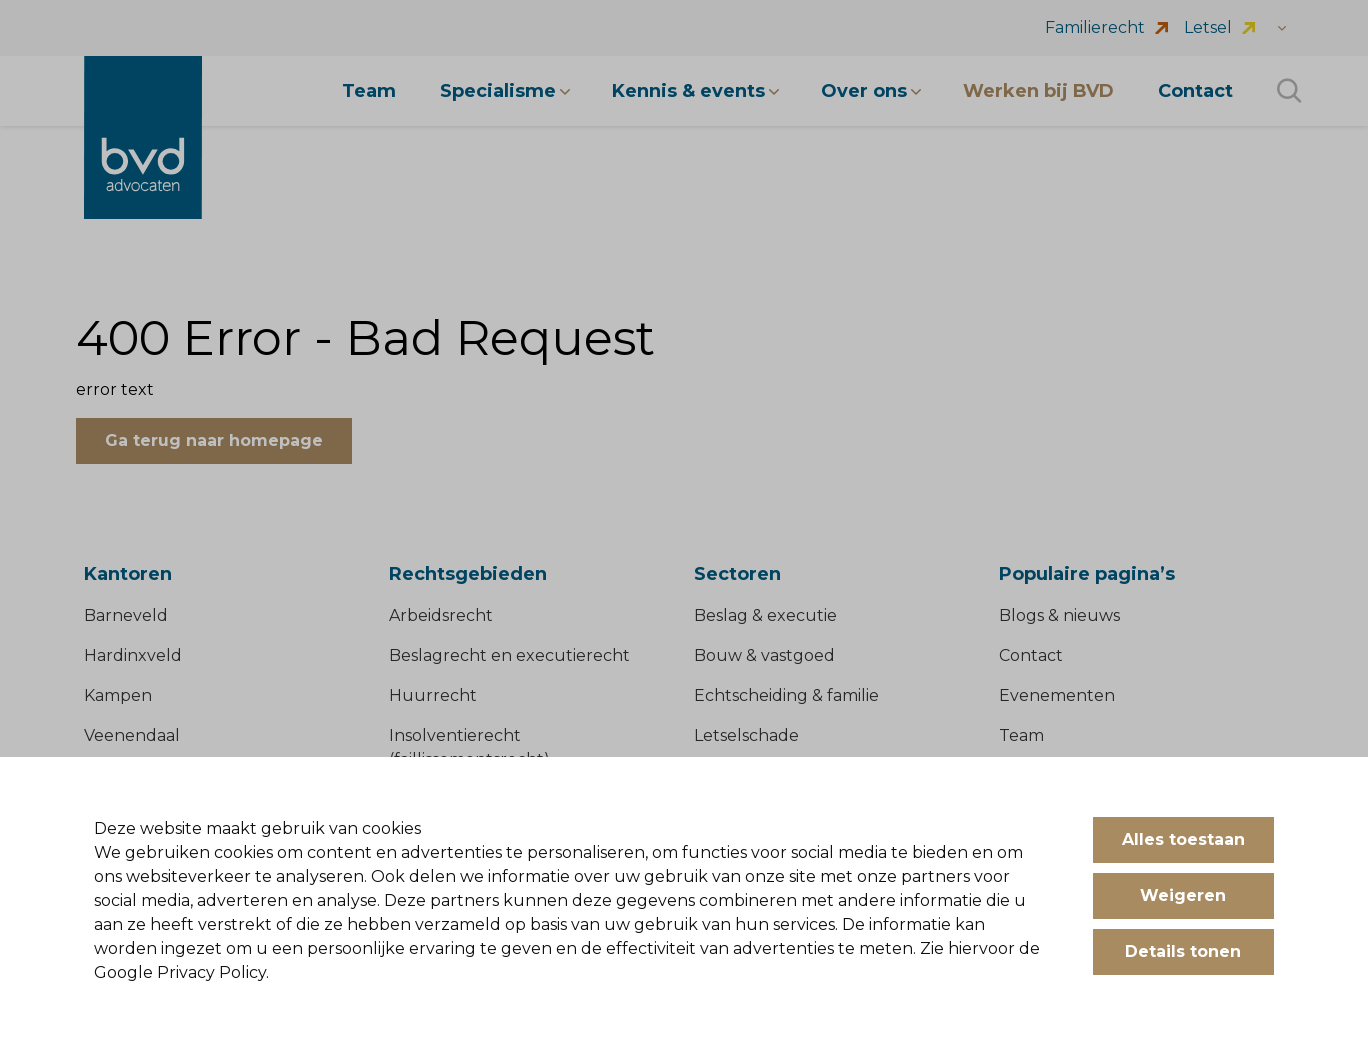 The image size is (1368, 1045). I want to click on Beslagrecht en executierecht, so click(509, 655).